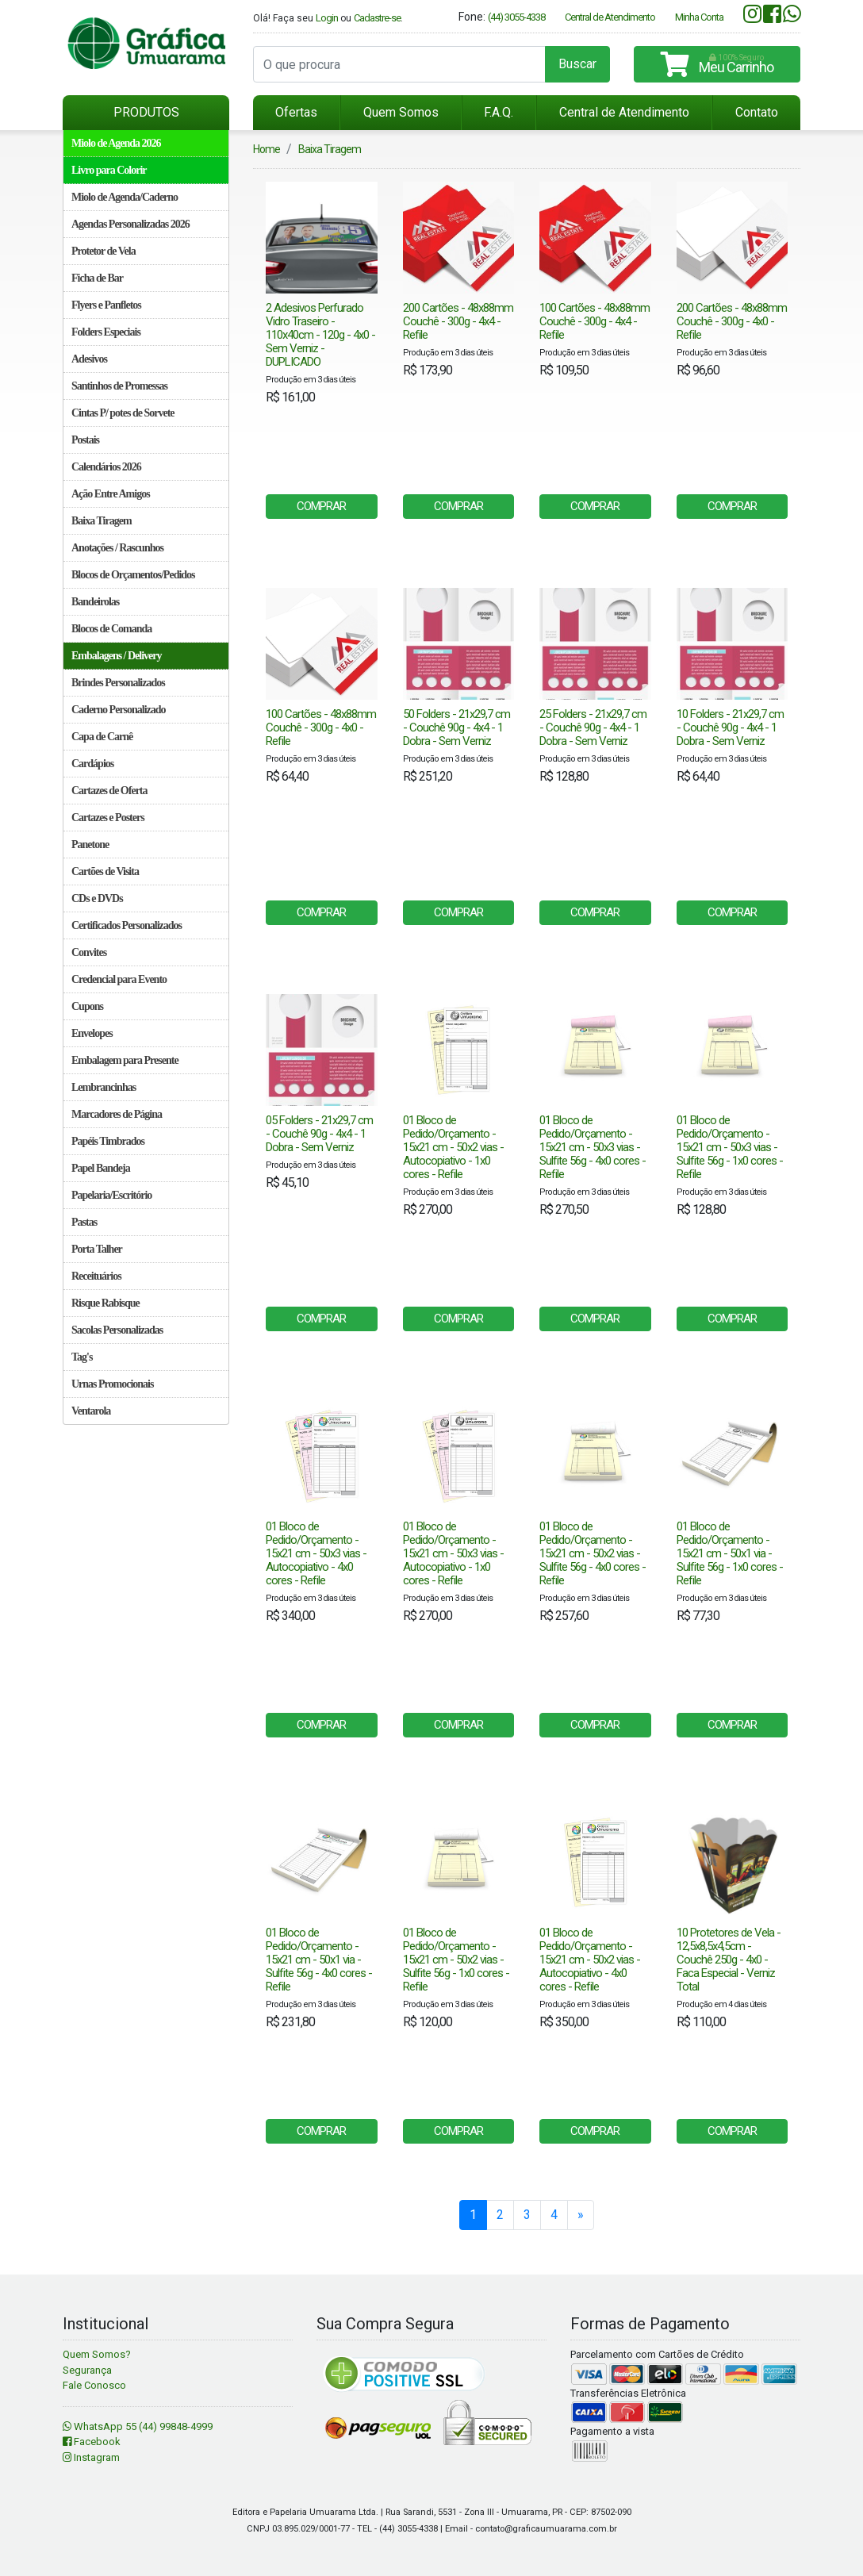  Describe the element at coordinates (133, 575) in the screenshot. I see `Blocos de Orçamentos/Pedidos` at that location.